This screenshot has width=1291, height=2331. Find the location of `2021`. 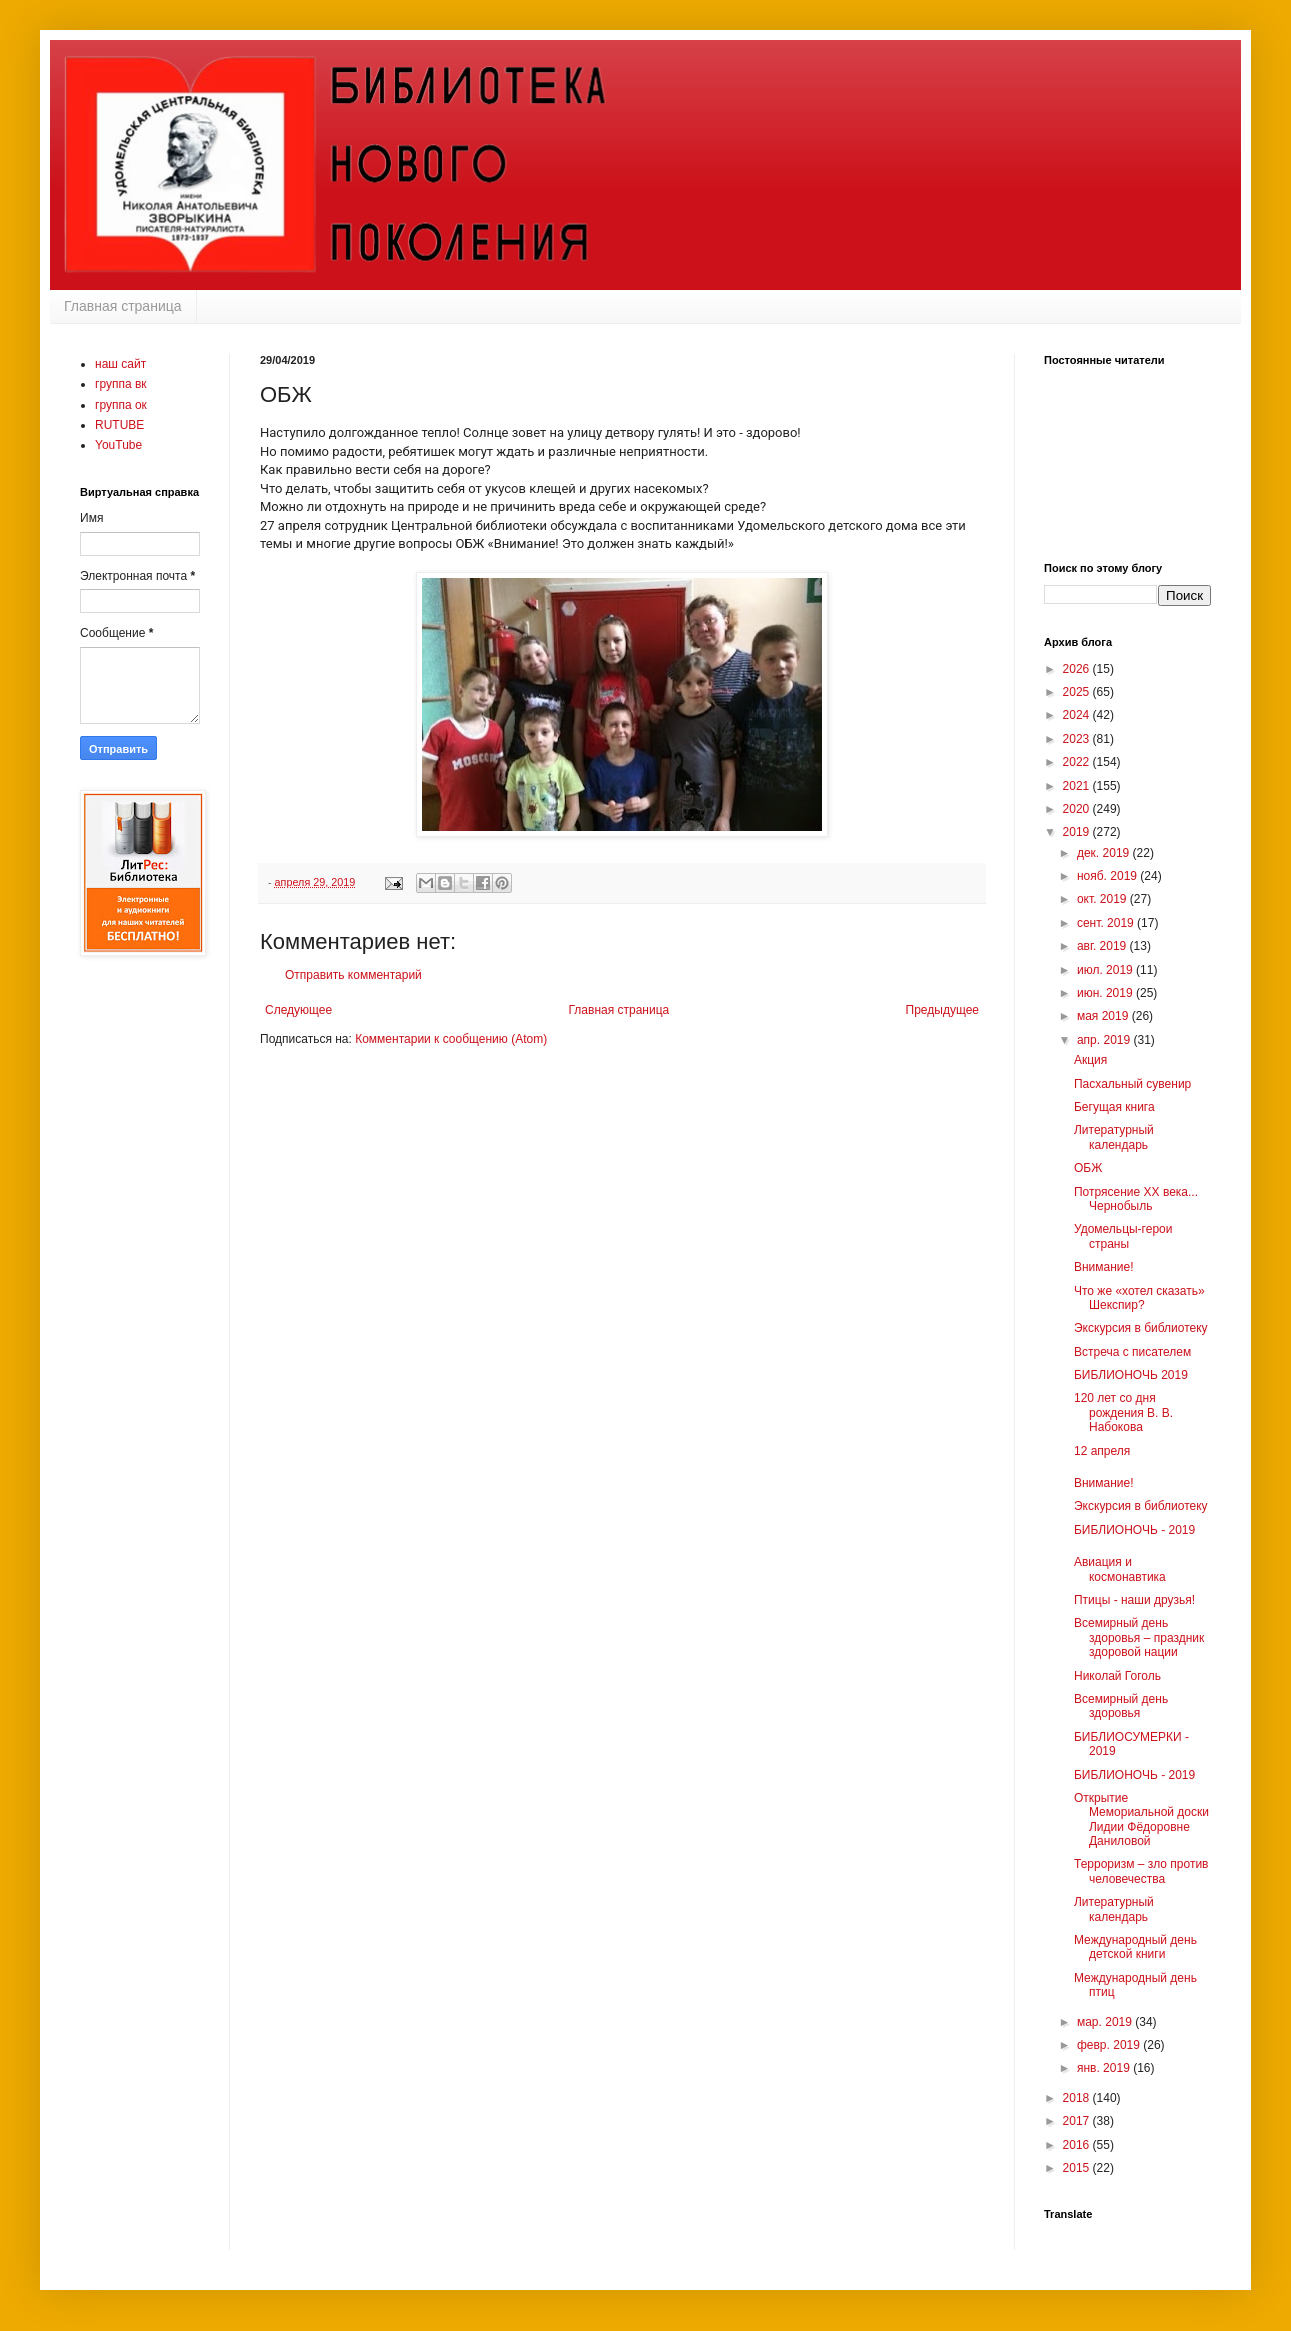

2021 is located at coordinates (1078, 786).